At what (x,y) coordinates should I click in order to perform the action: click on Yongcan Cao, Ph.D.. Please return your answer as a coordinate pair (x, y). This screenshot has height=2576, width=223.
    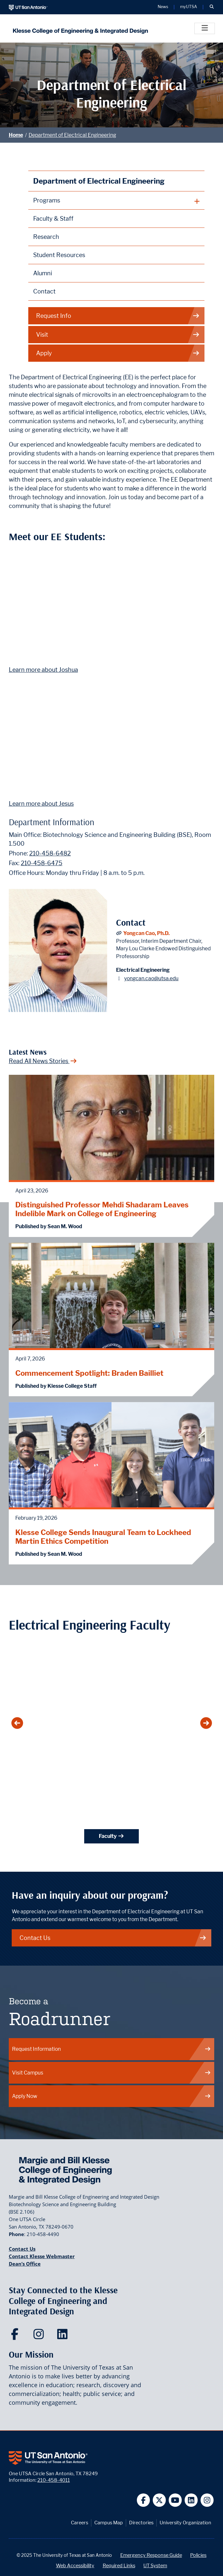
    Looking at the image, I should click on (146, 933).